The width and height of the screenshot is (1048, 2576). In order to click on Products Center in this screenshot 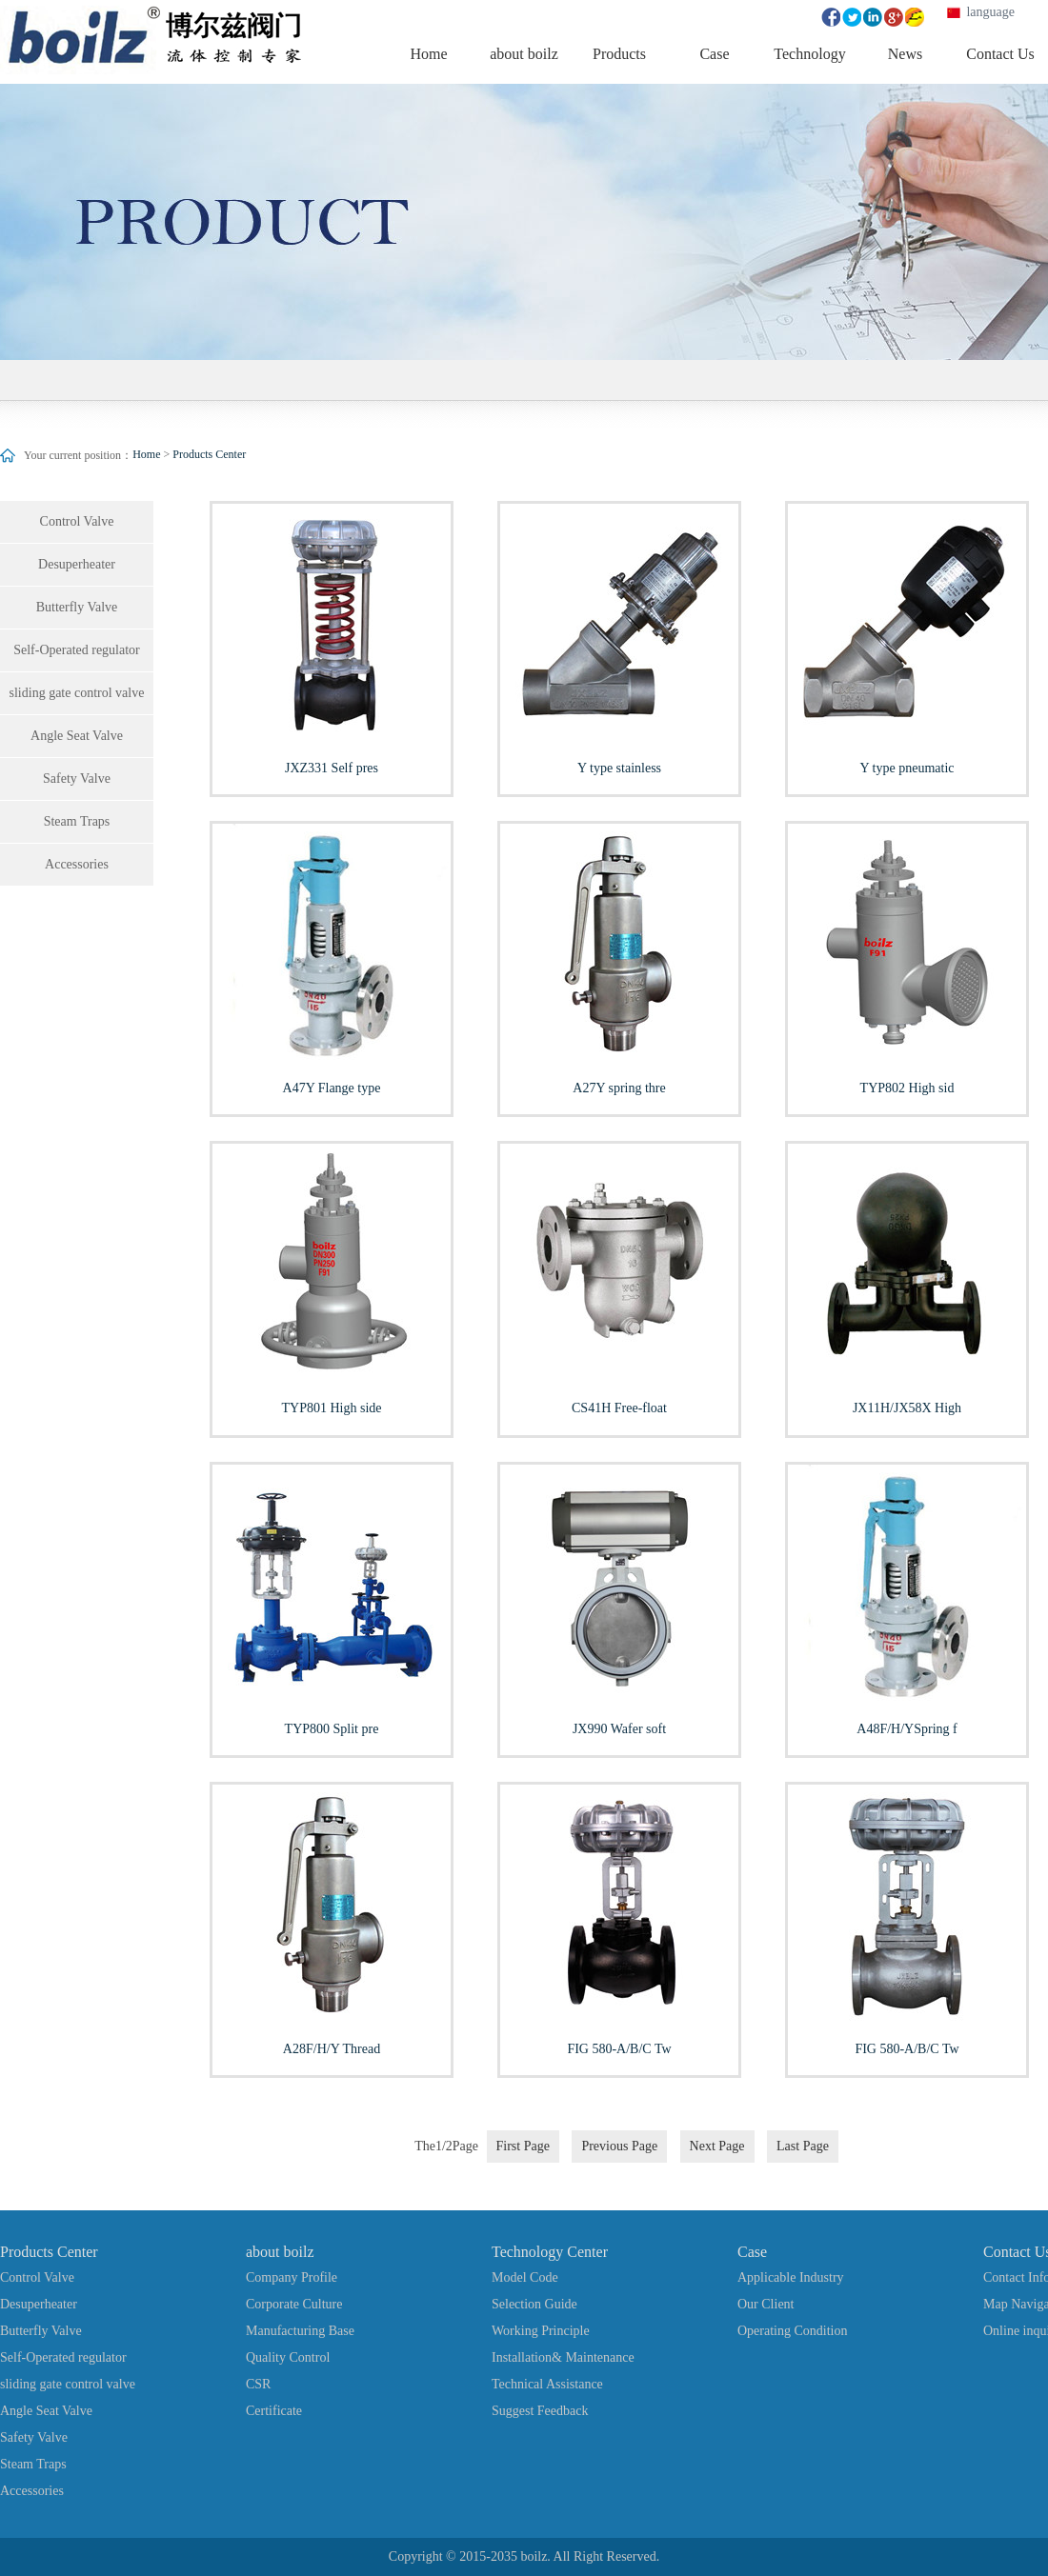, I will do `click(209, 454)`.